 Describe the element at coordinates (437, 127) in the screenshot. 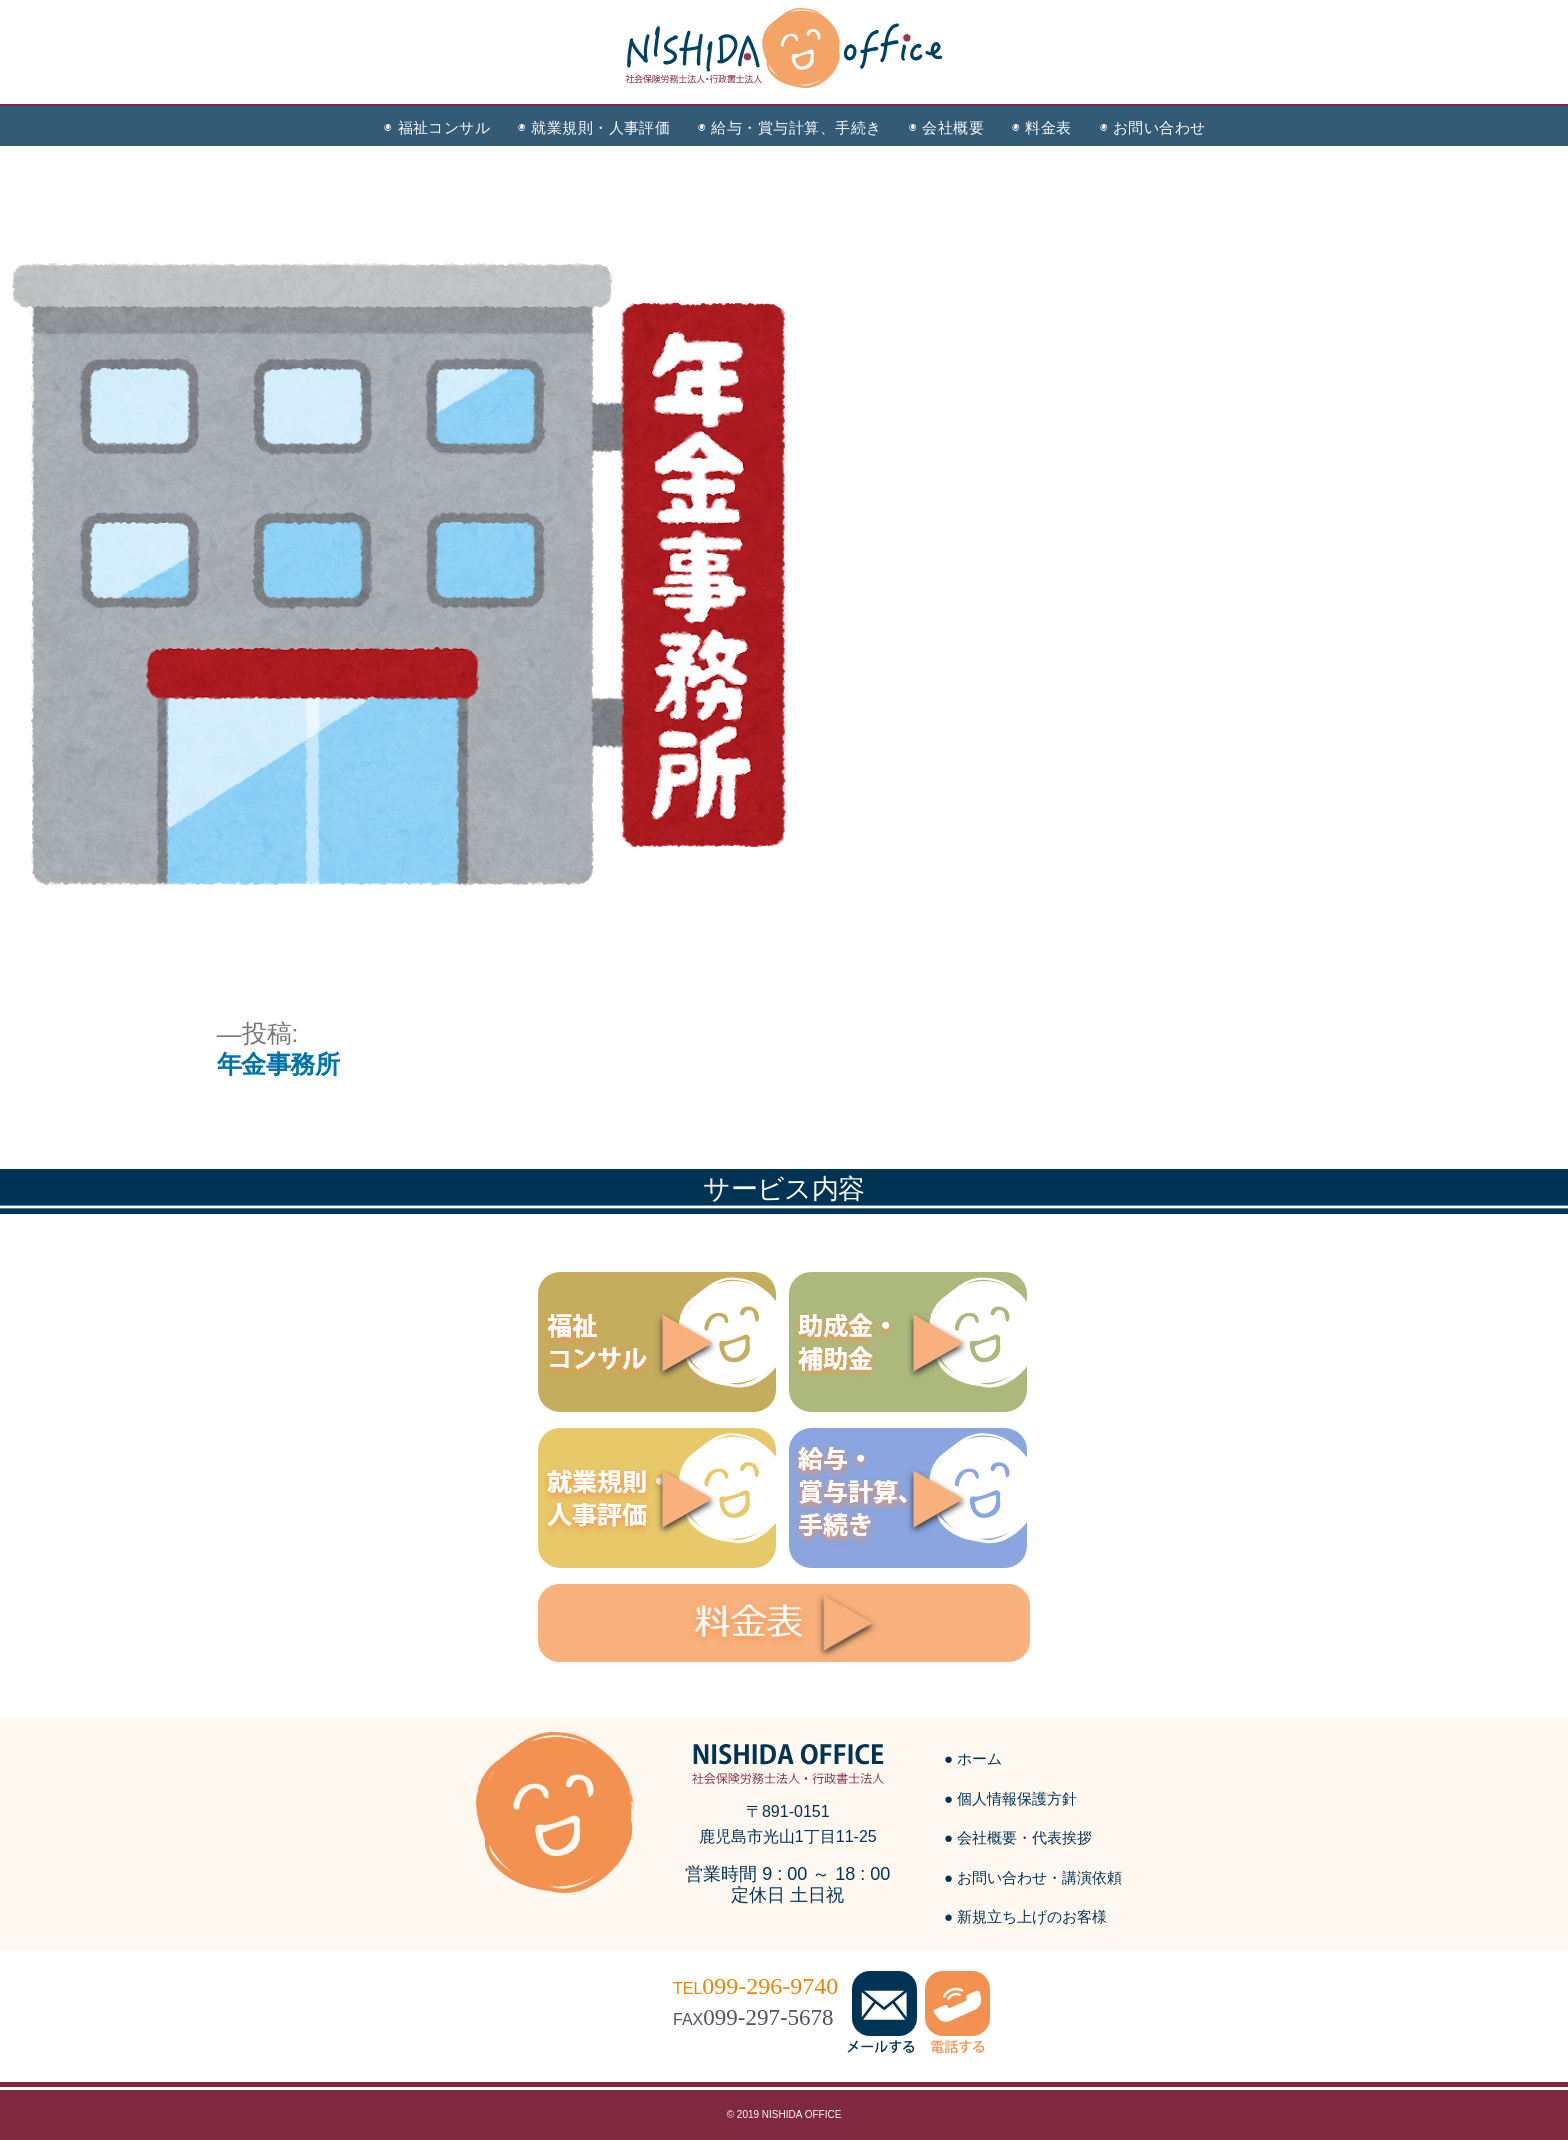

I see `◉ 福祉コンサル` at that location.